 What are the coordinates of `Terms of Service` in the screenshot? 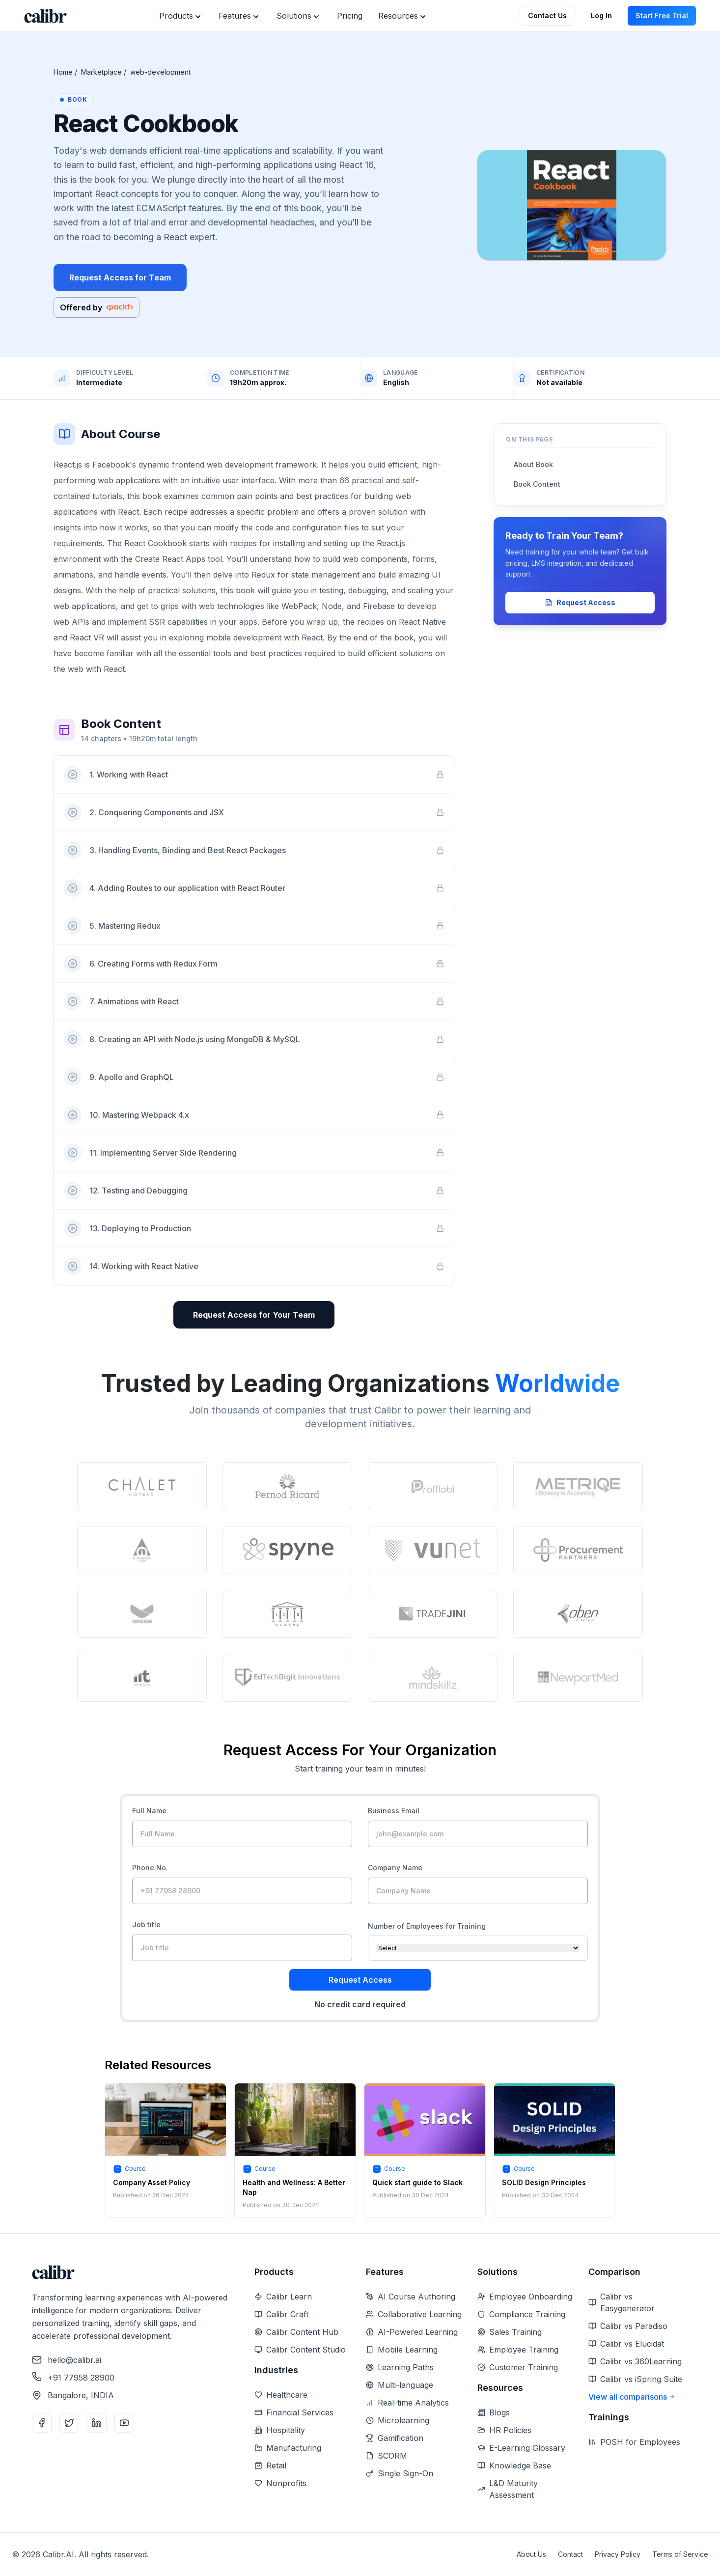 It's located at (680, 2554).